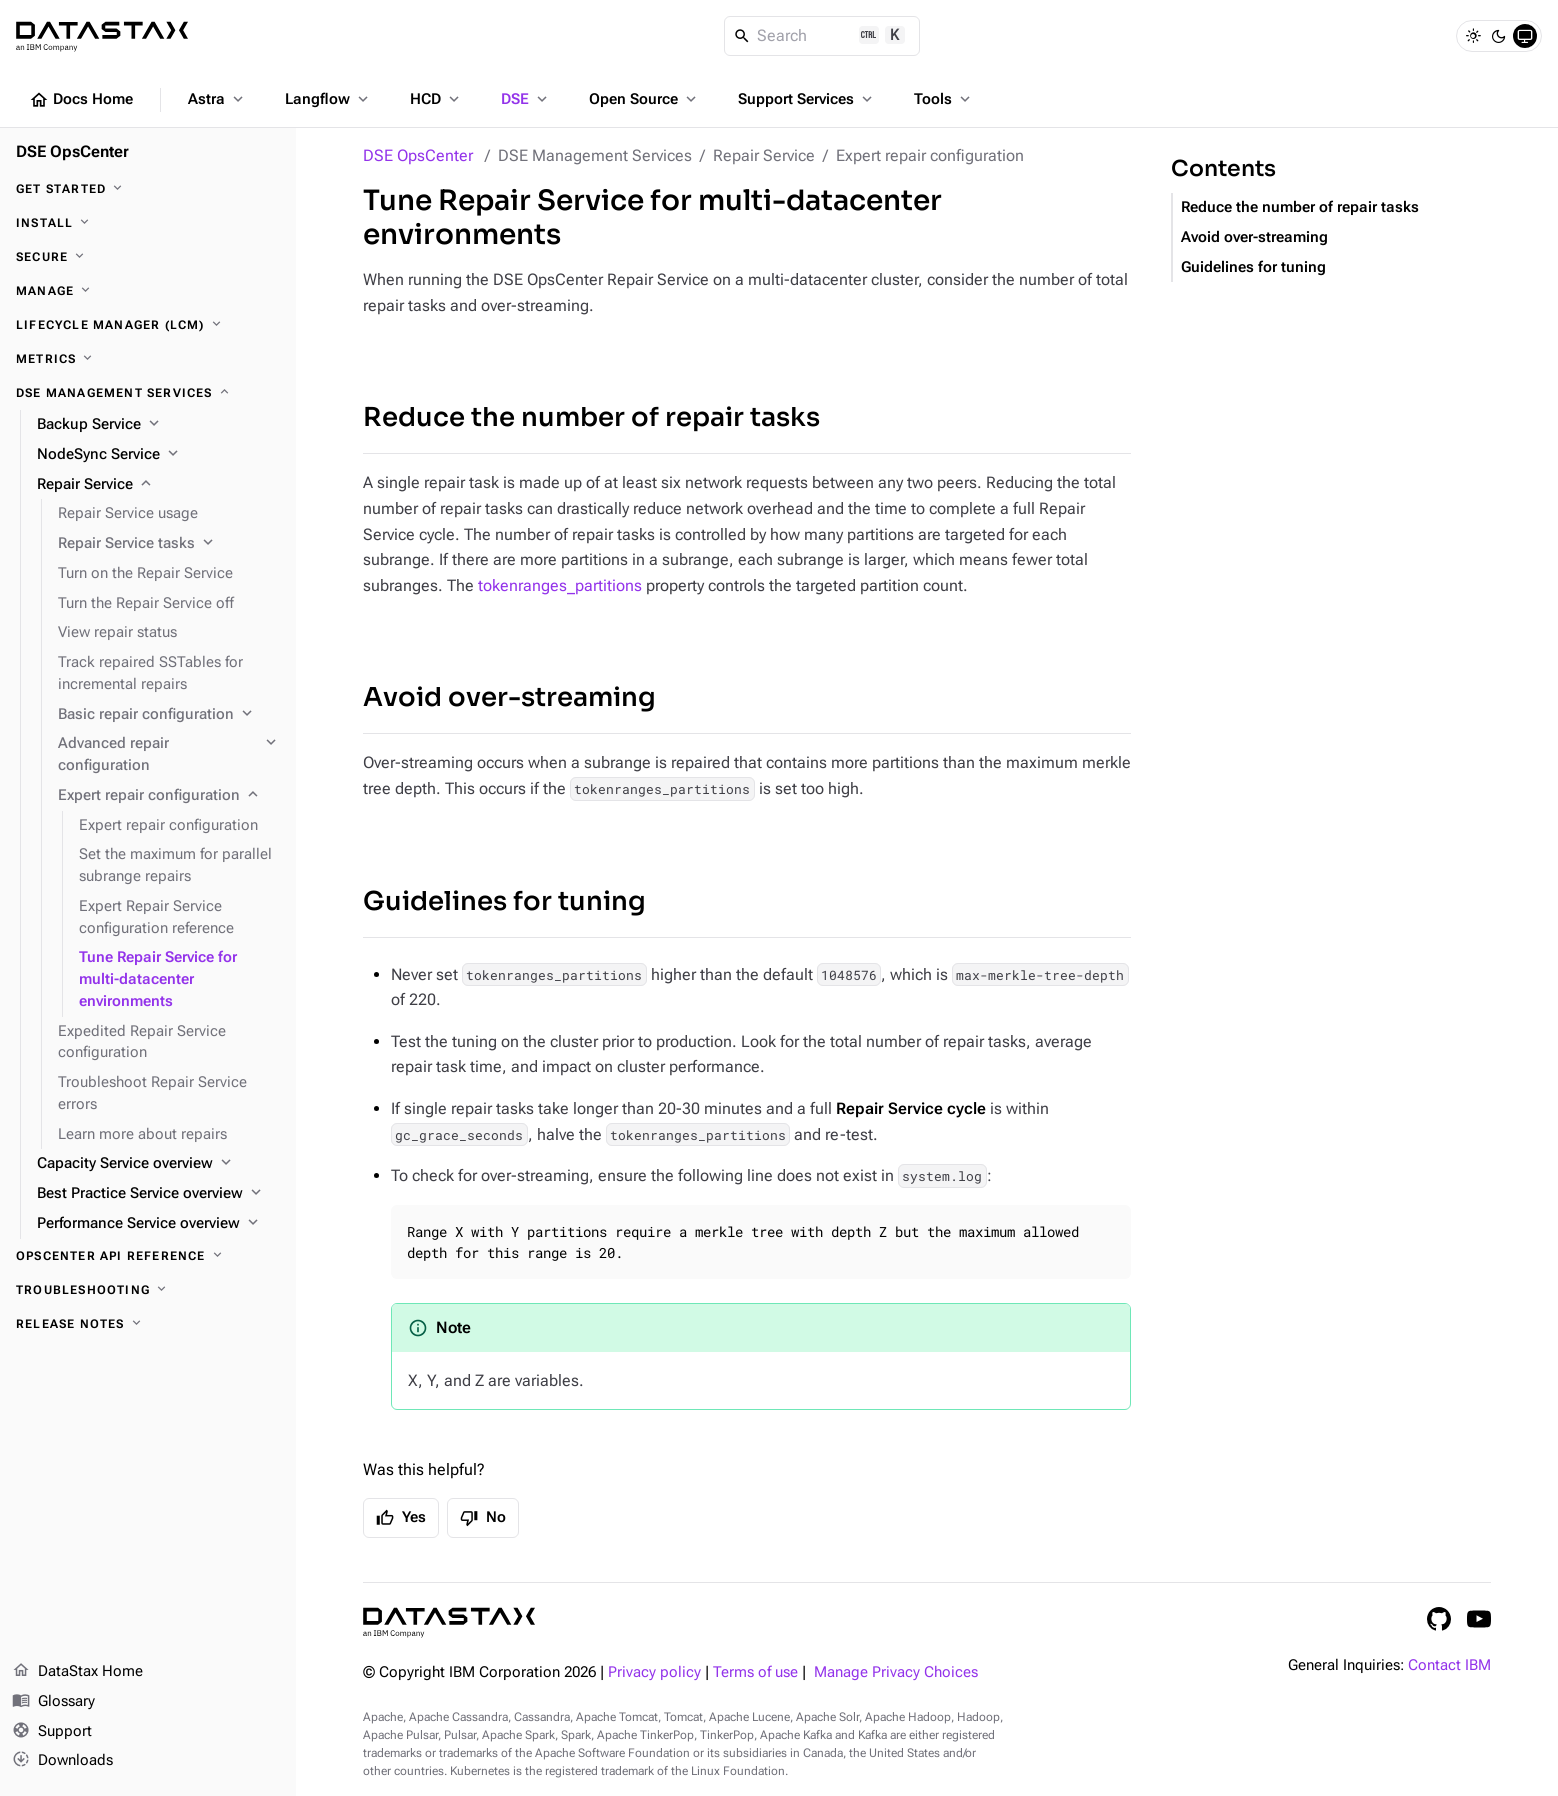  I want to click on [OpsCenter API reference], so click(148, 1256).